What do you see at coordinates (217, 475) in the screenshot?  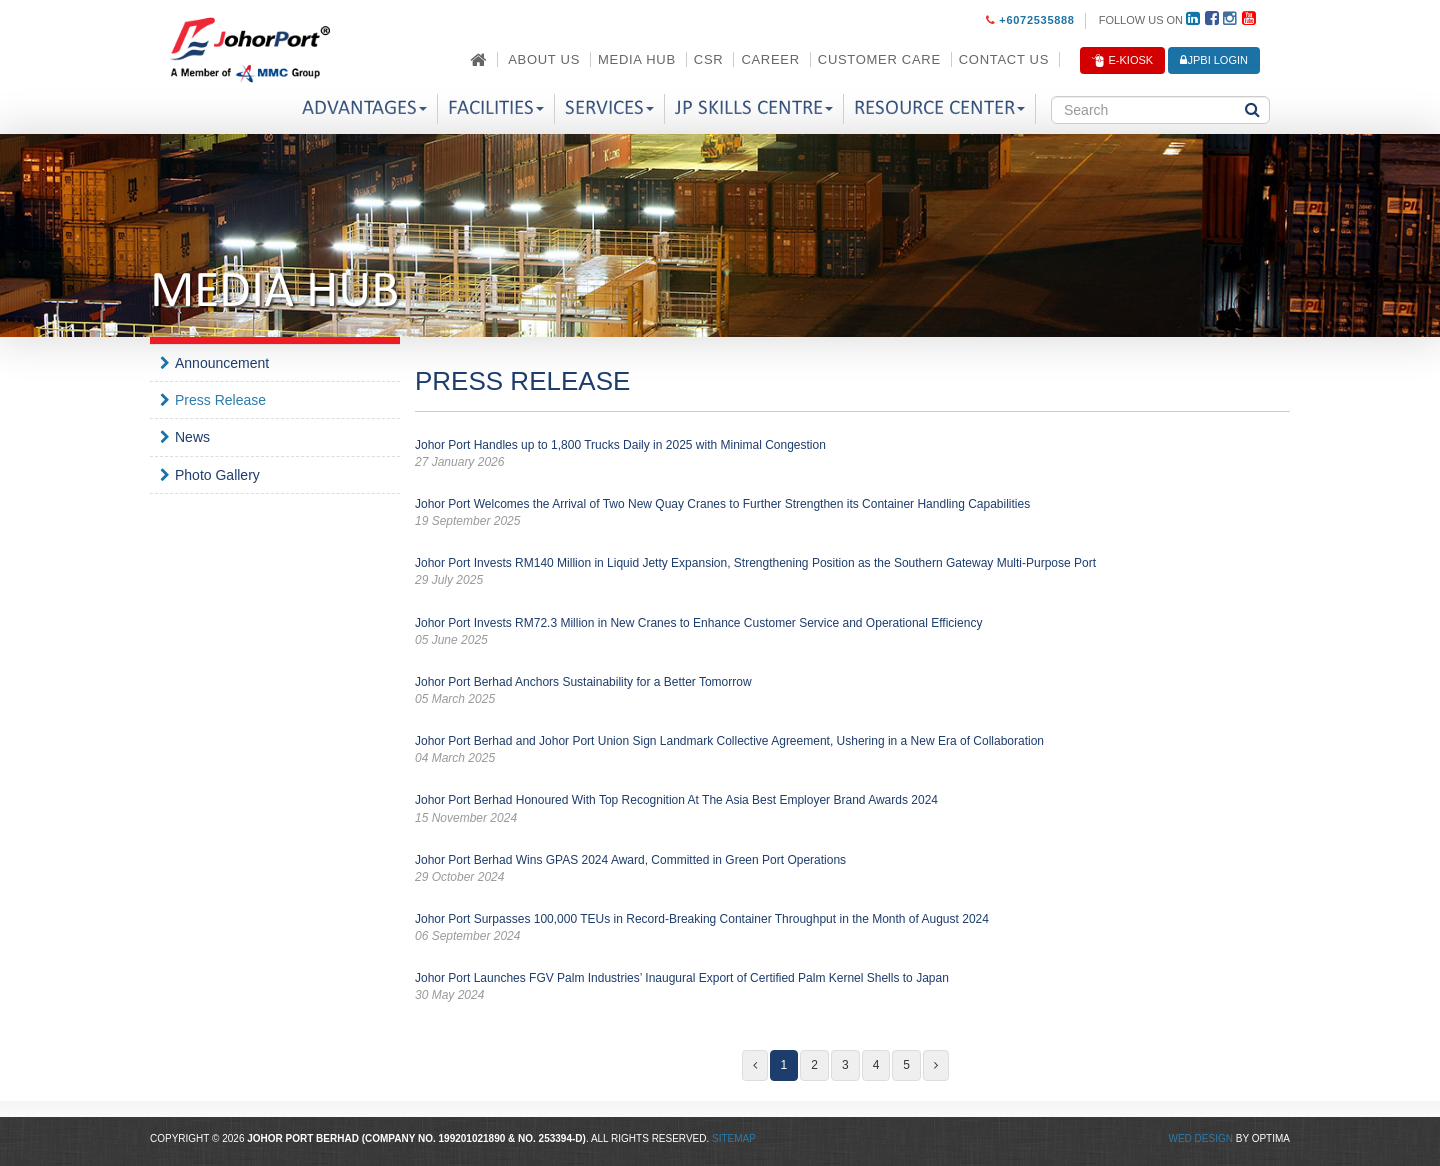 I see `Photo Gallery` at bounding box center [217, 475].